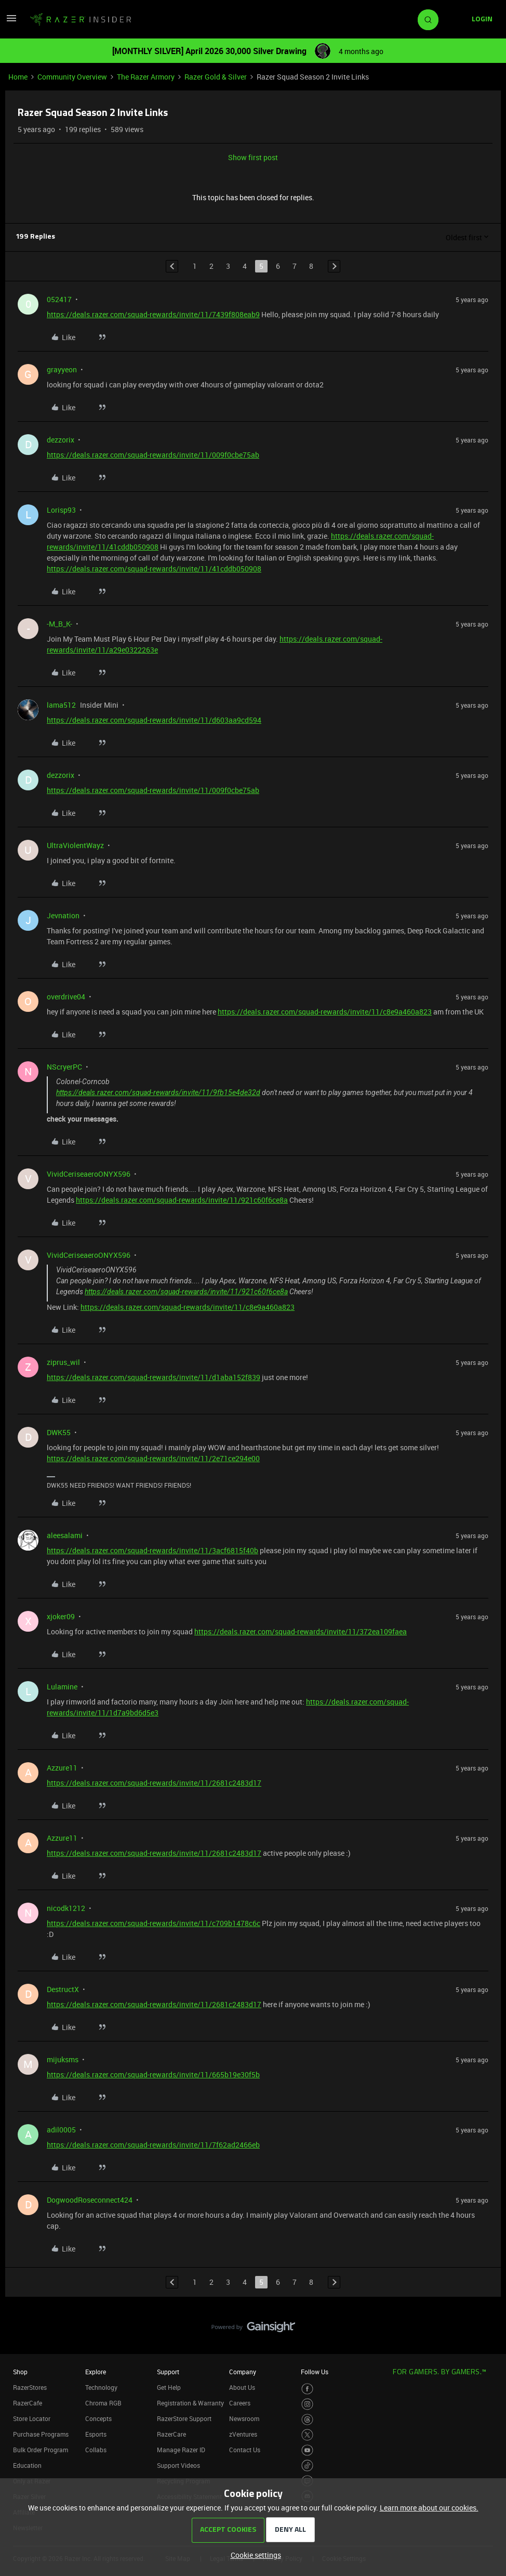 Image resolution: width=506 pixels, height=2576 pixels. I want to click on grayyeon, so click(62, 369).